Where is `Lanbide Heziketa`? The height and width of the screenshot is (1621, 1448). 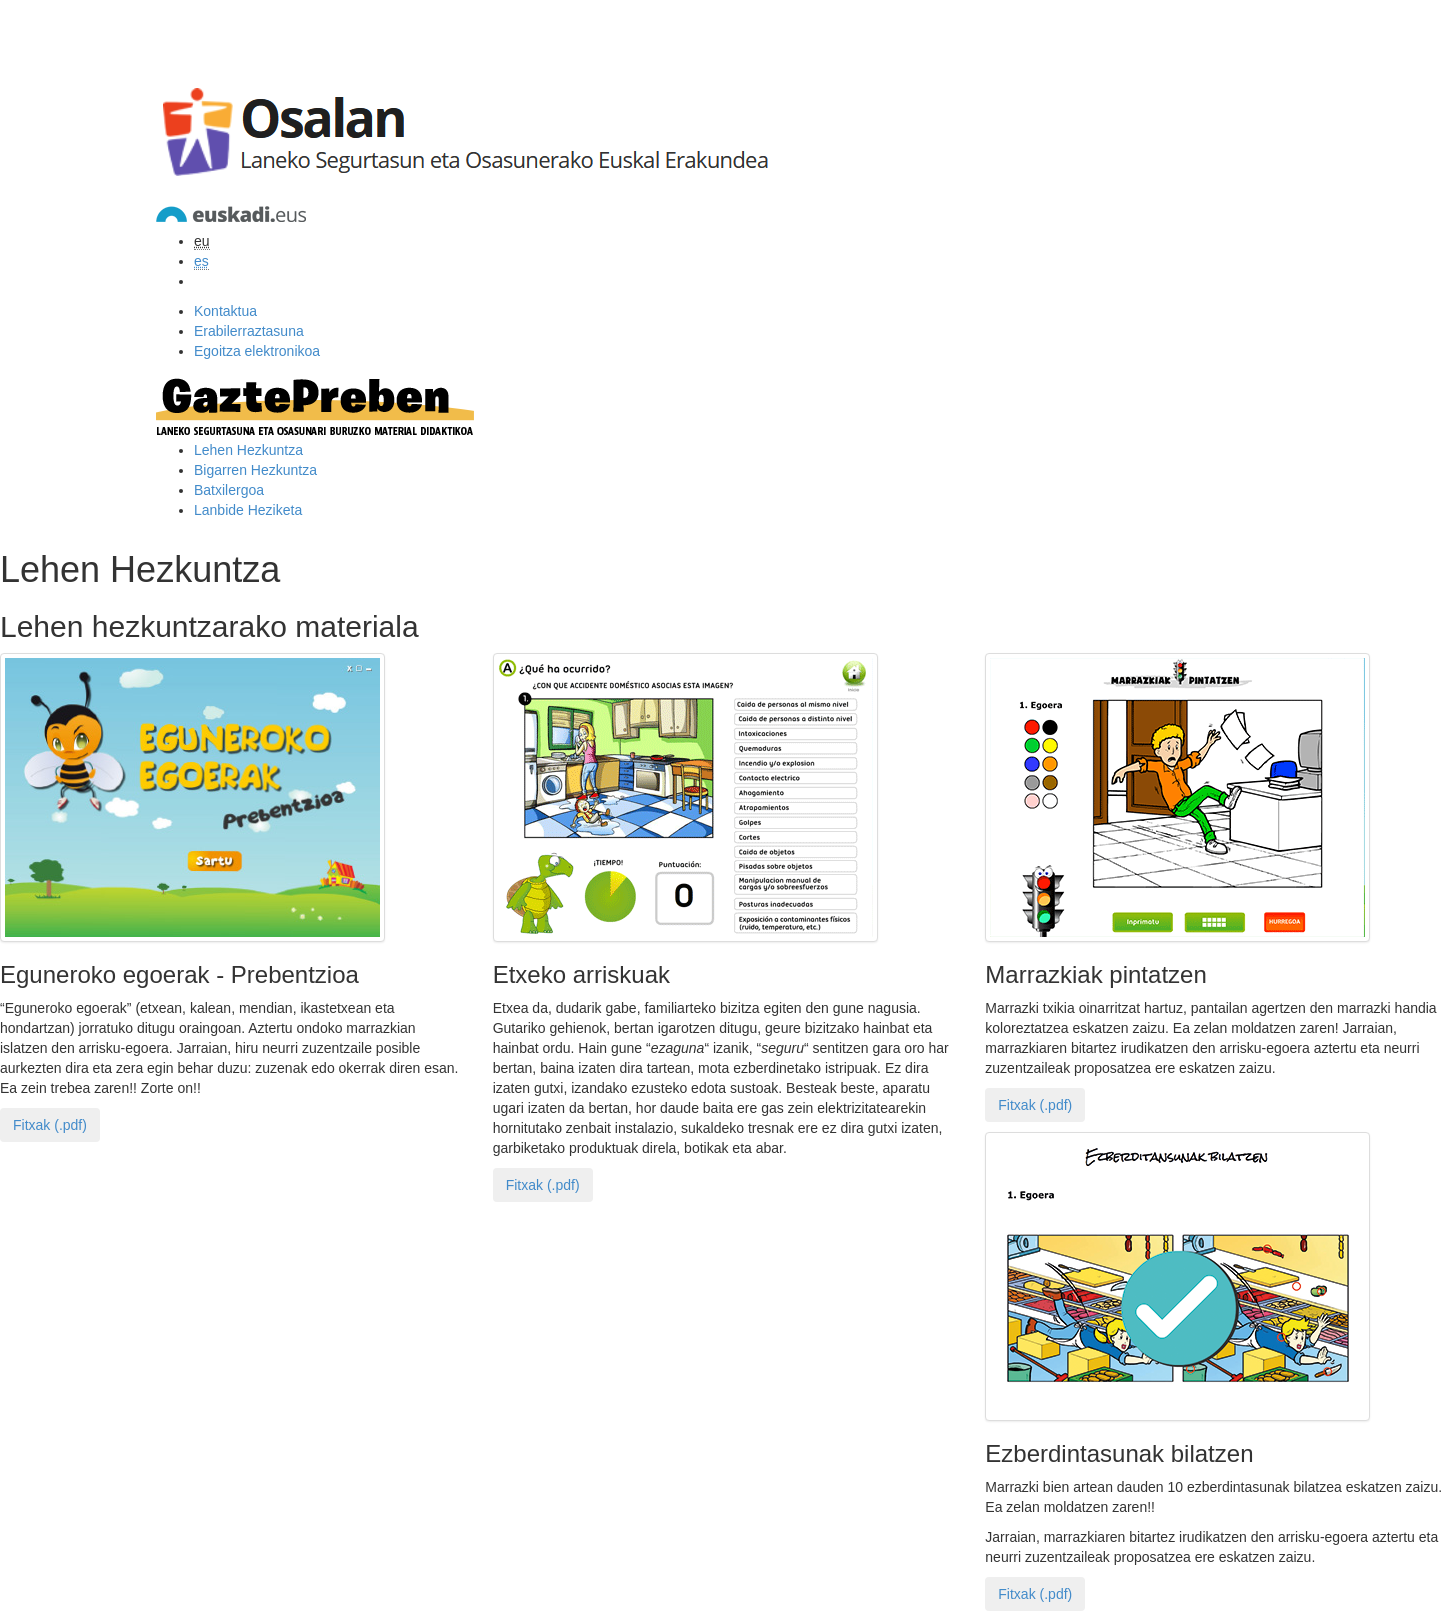
Lanbide Heziketa is located at coordinates (248, 510).